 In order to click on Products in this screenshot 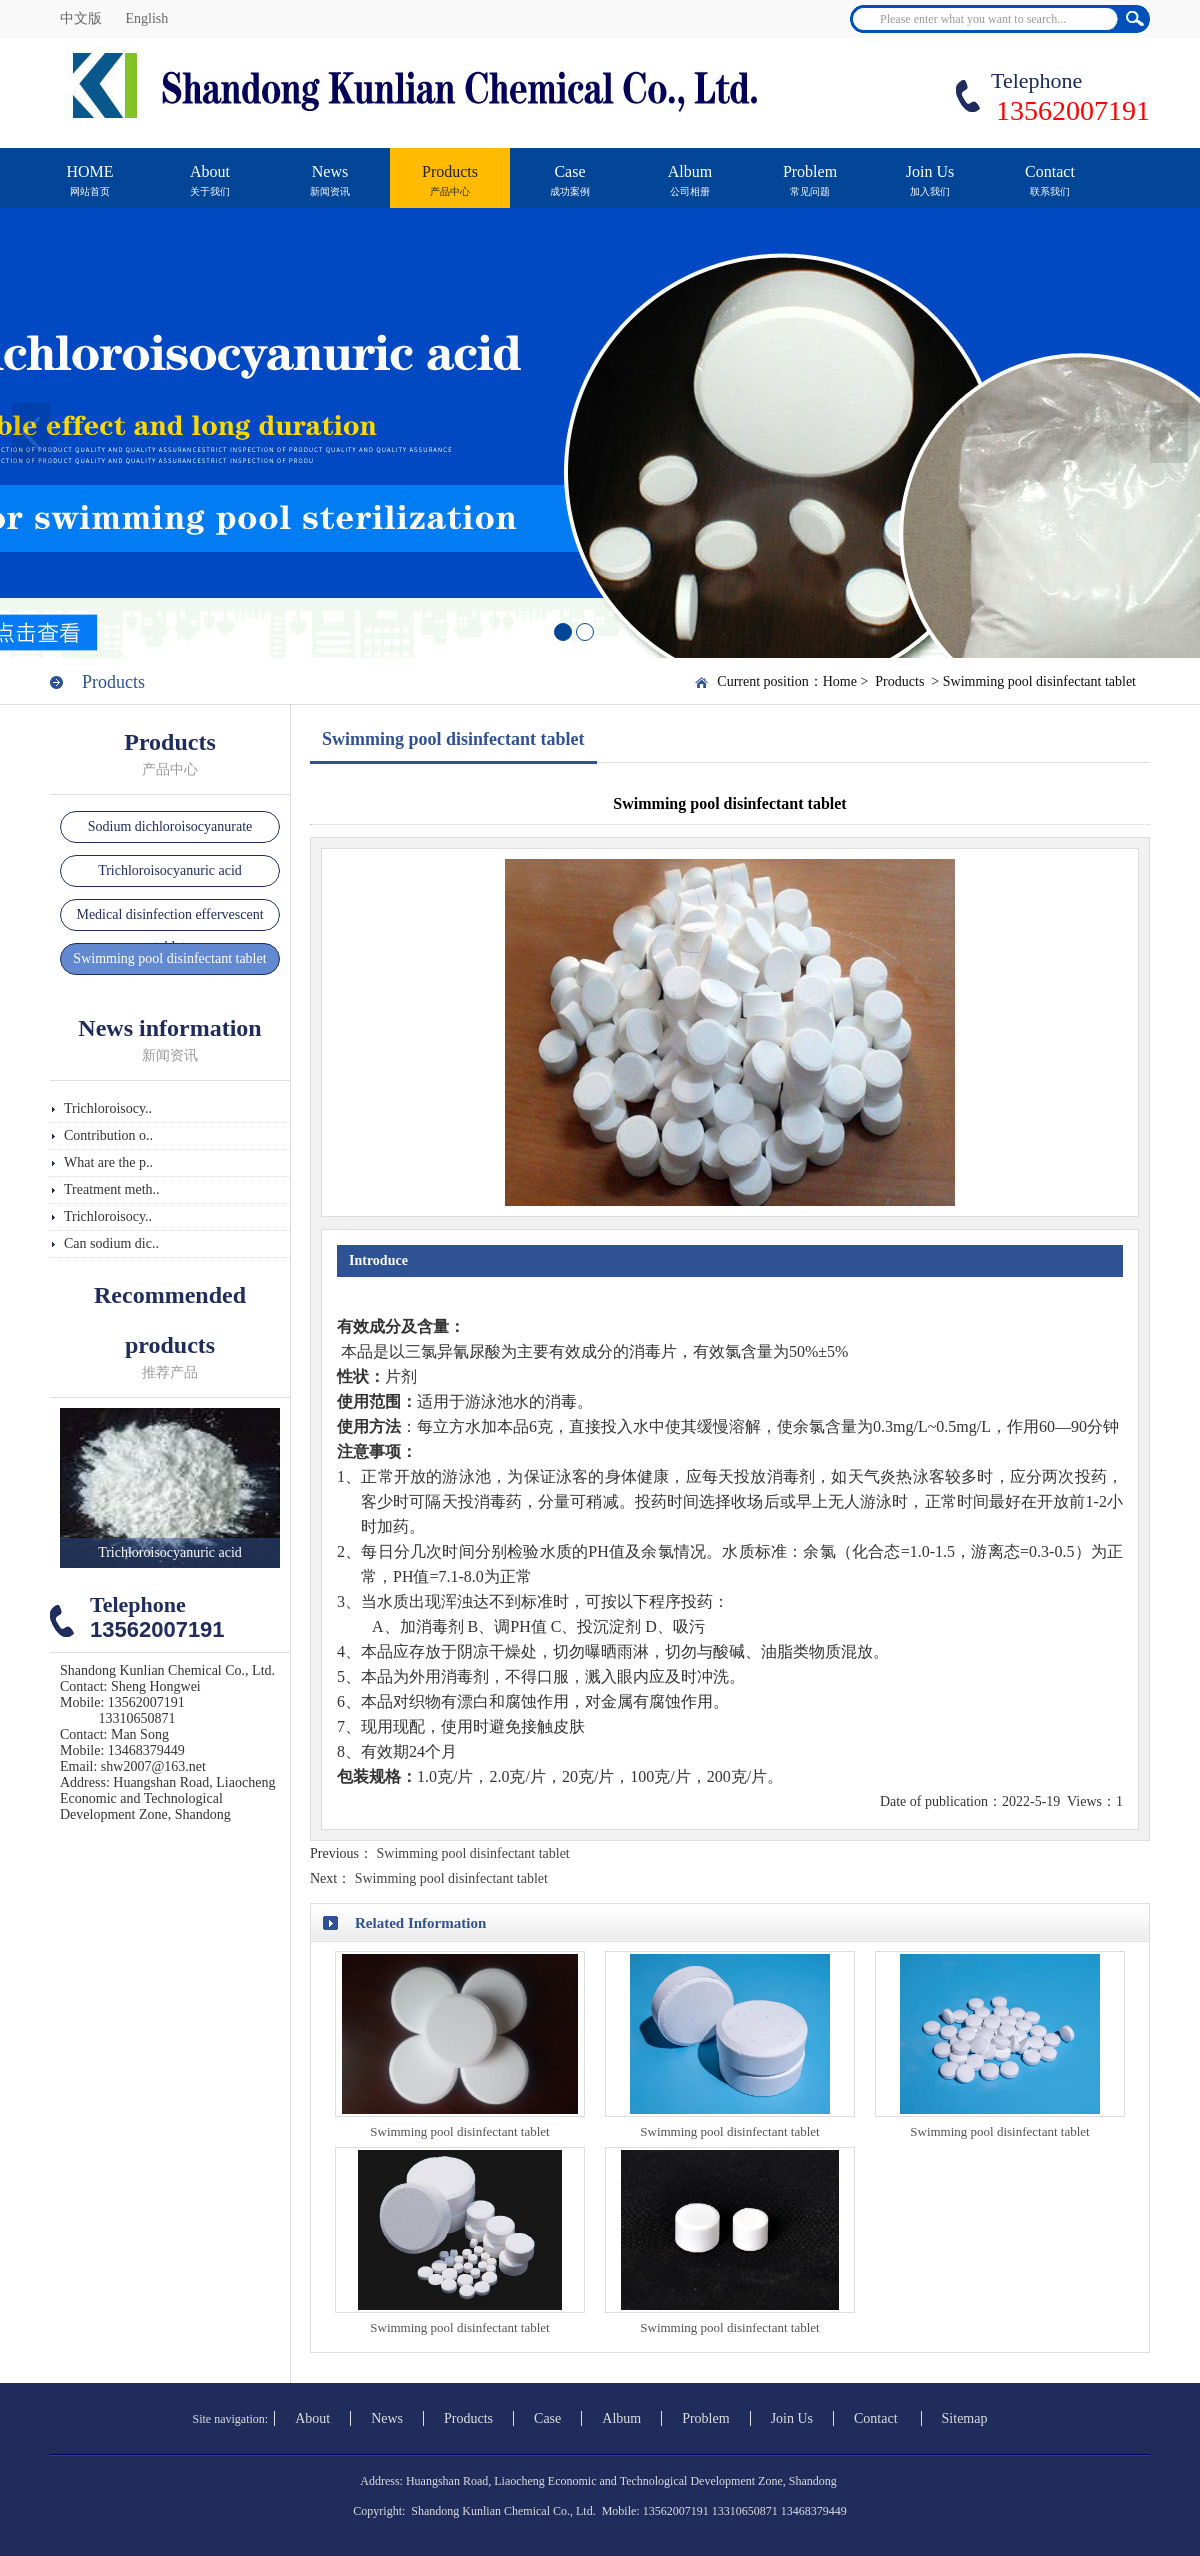, I will do `click(450, 189)`.